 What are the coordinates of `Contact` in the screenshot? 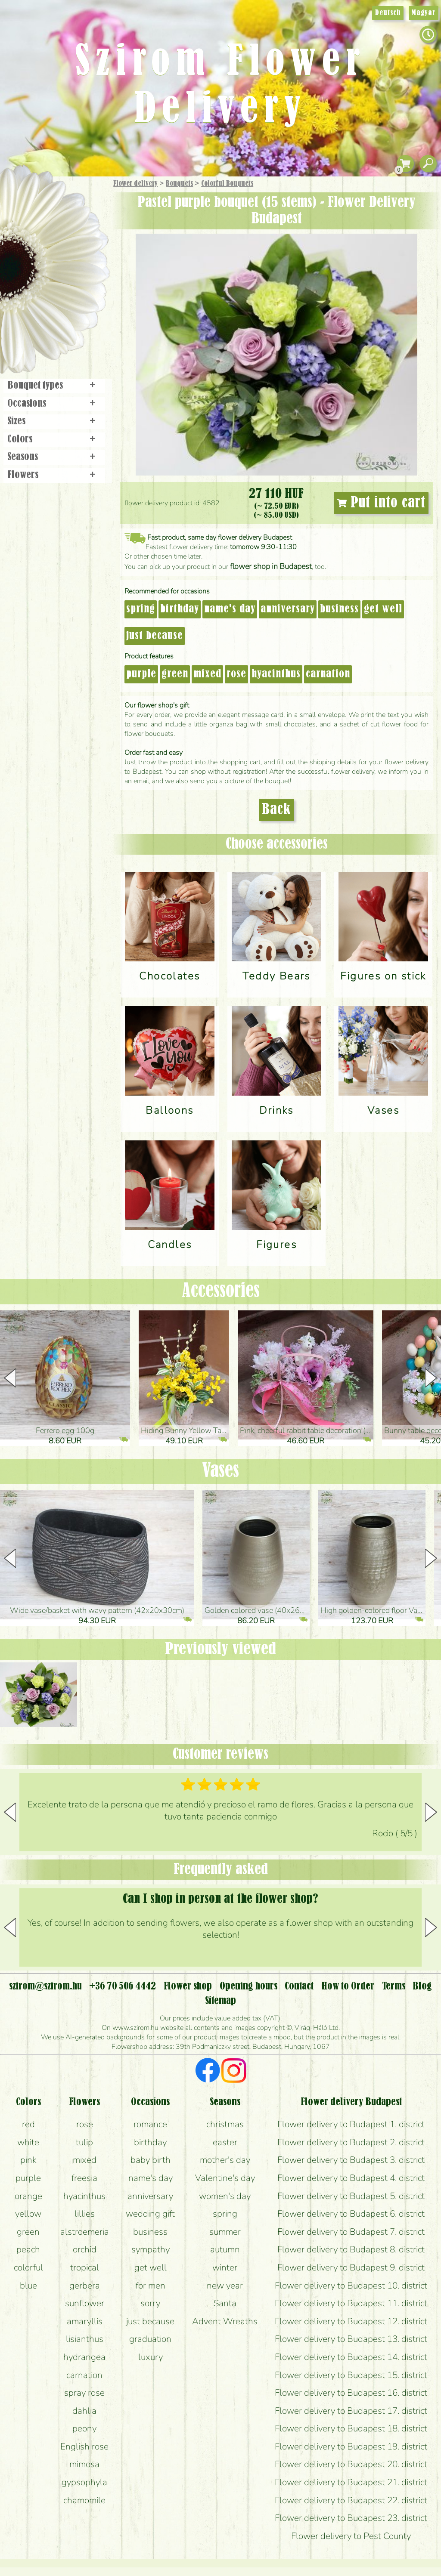 It's located at (299, 1986).